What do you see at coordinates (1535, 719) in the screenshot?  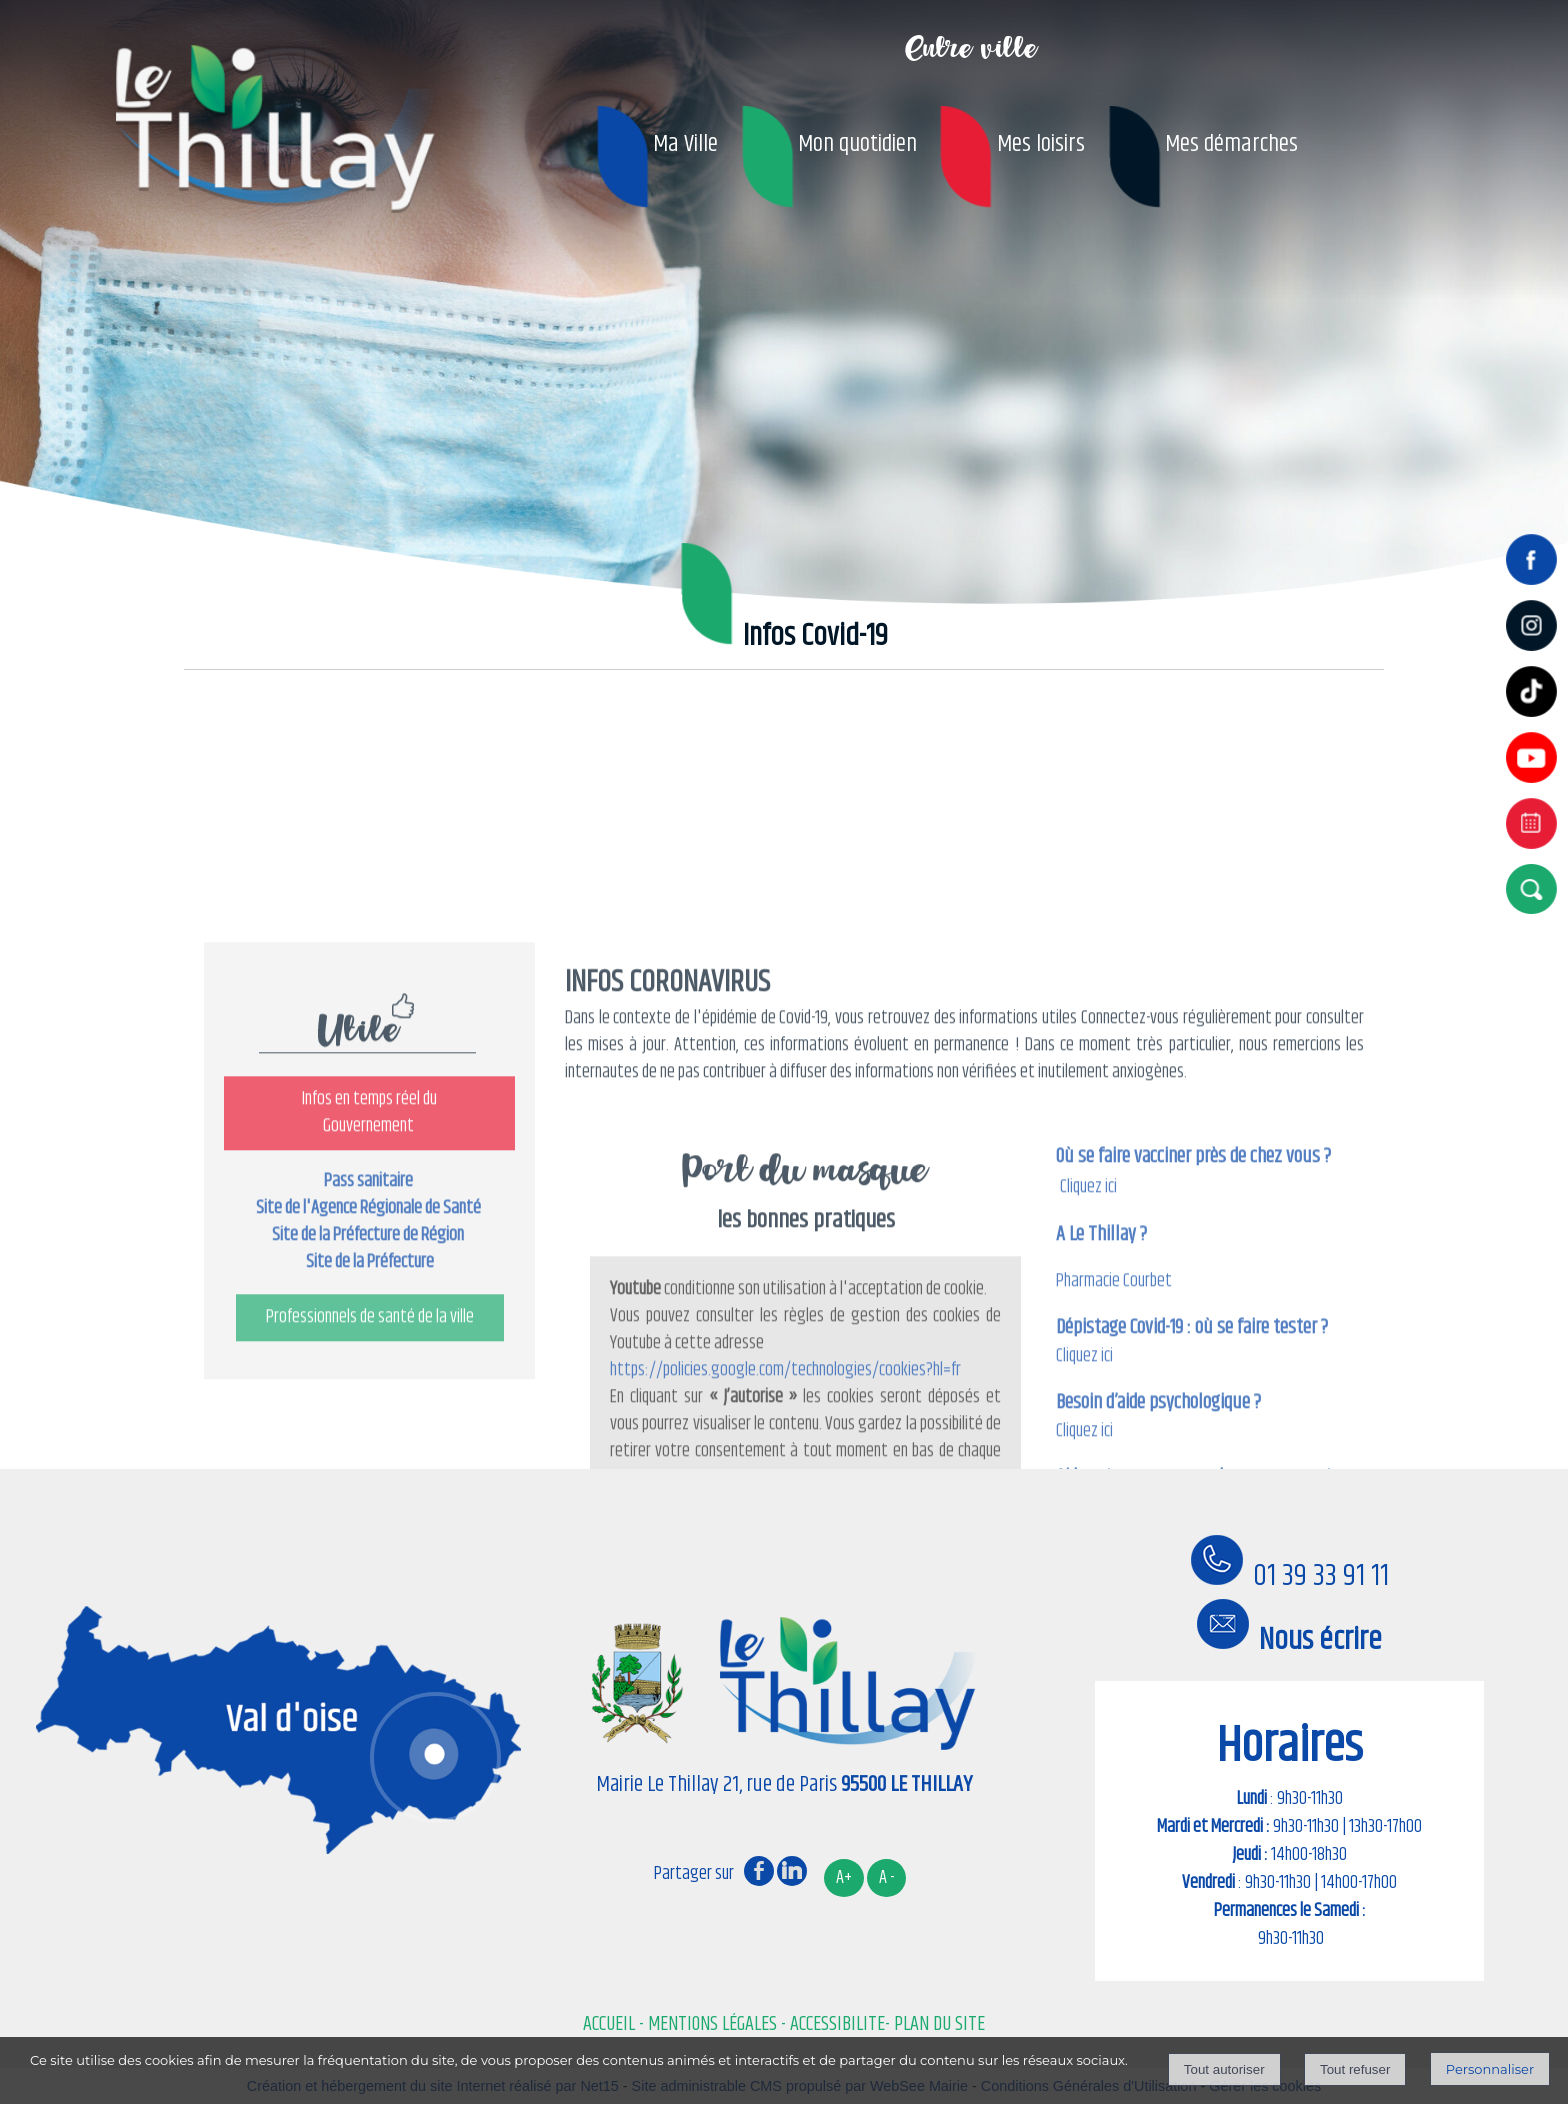 I see `[tiktok]` at bounding box center [1535, 719].